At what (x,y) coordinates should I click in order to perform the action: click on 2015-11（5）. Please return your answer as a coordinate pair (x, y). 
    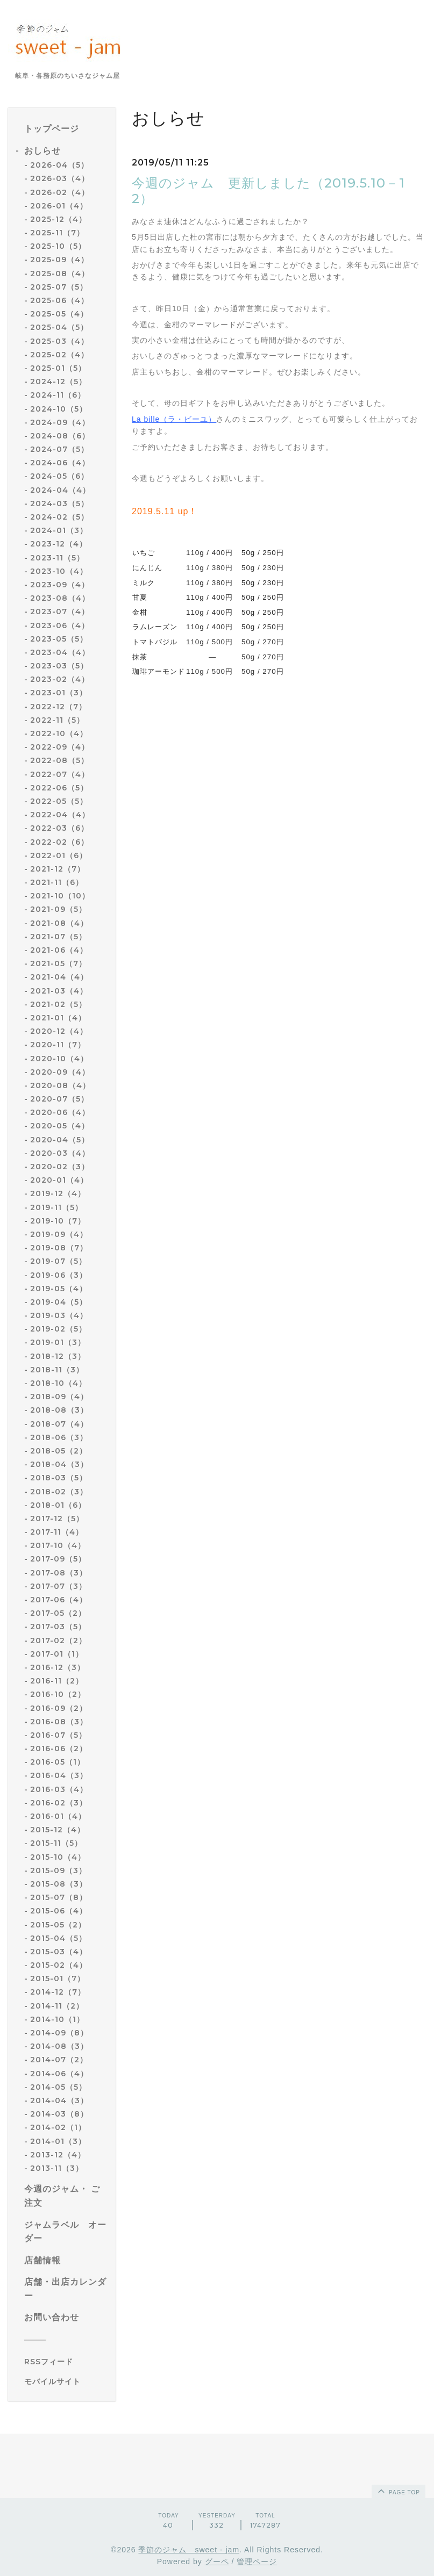
    Looking at the image, I should click on (56, 1843).